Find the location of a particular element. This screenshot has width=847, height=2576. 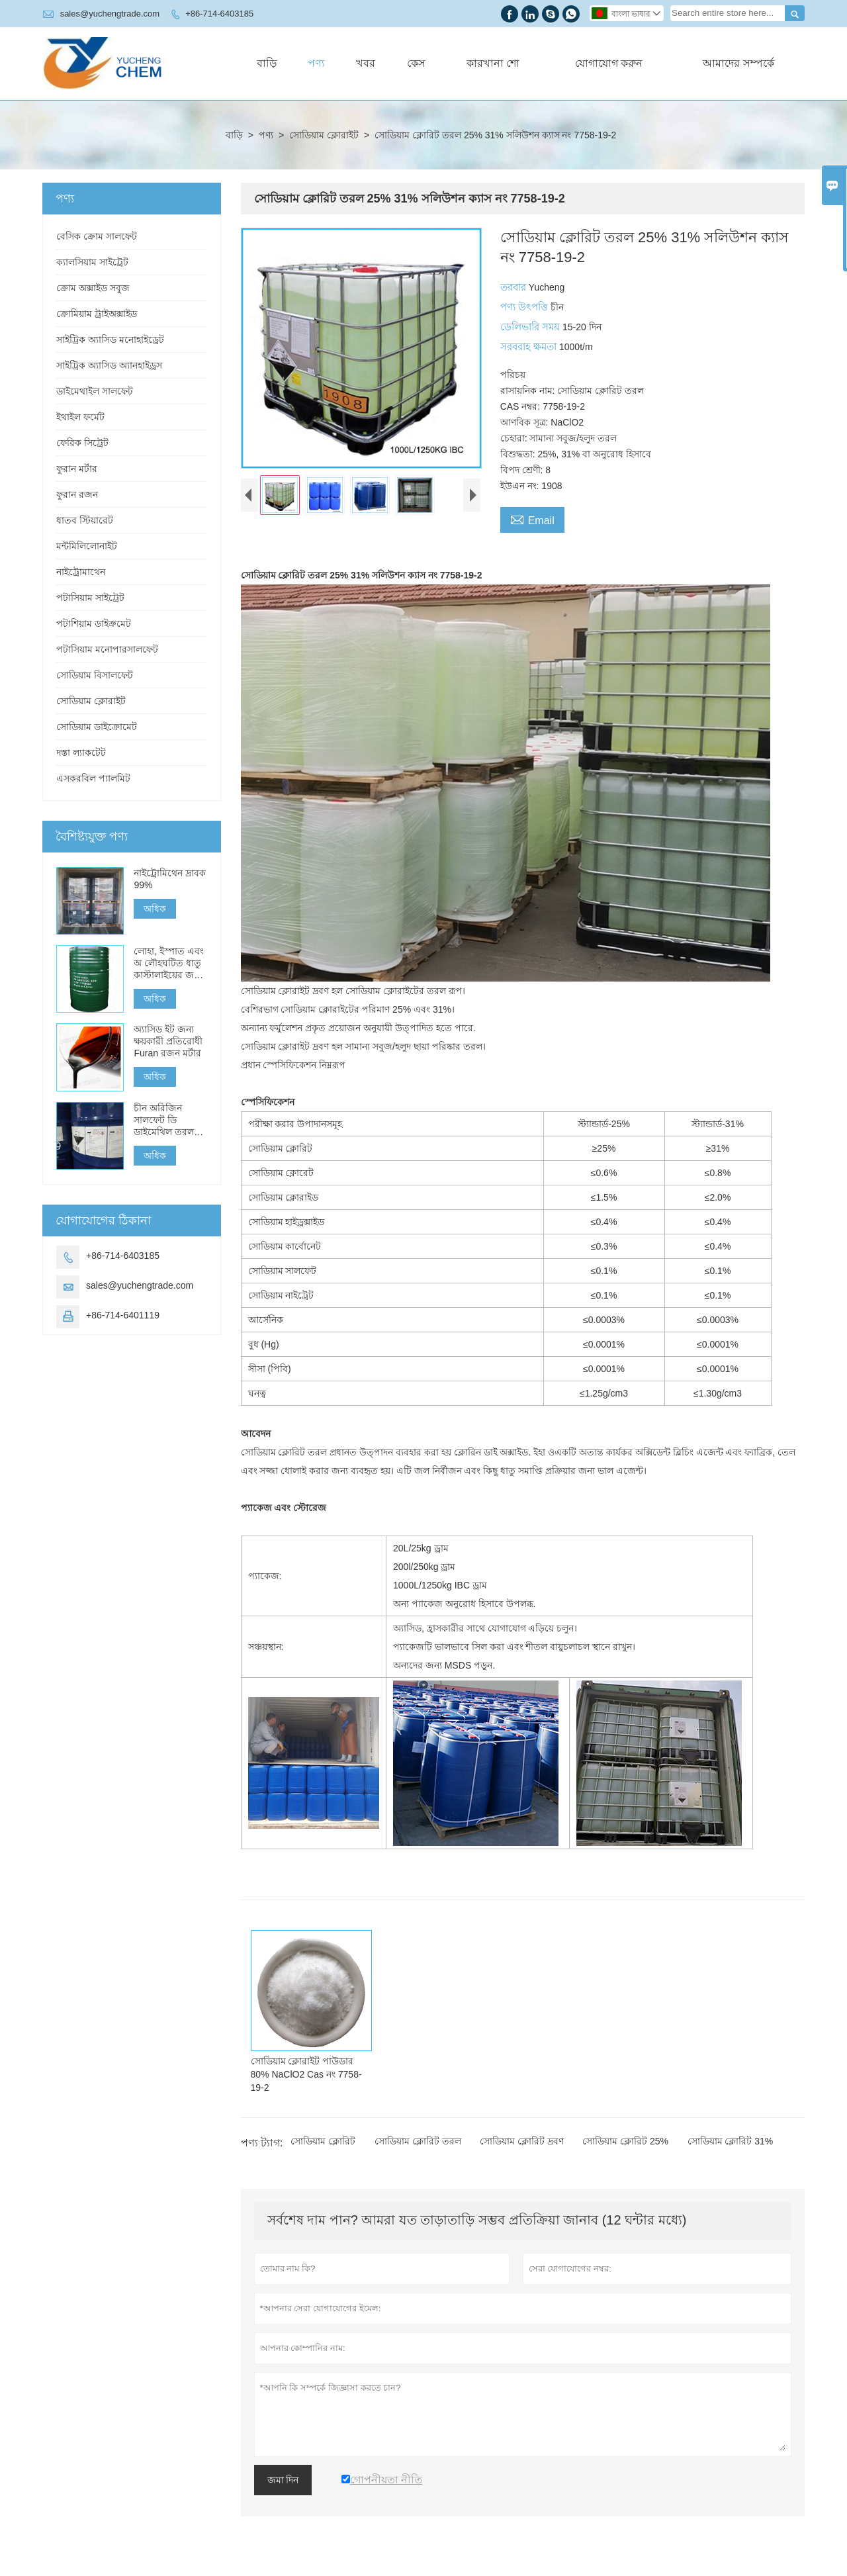

আমাদের সম্পর্কে is located at coordinates (738, 63).